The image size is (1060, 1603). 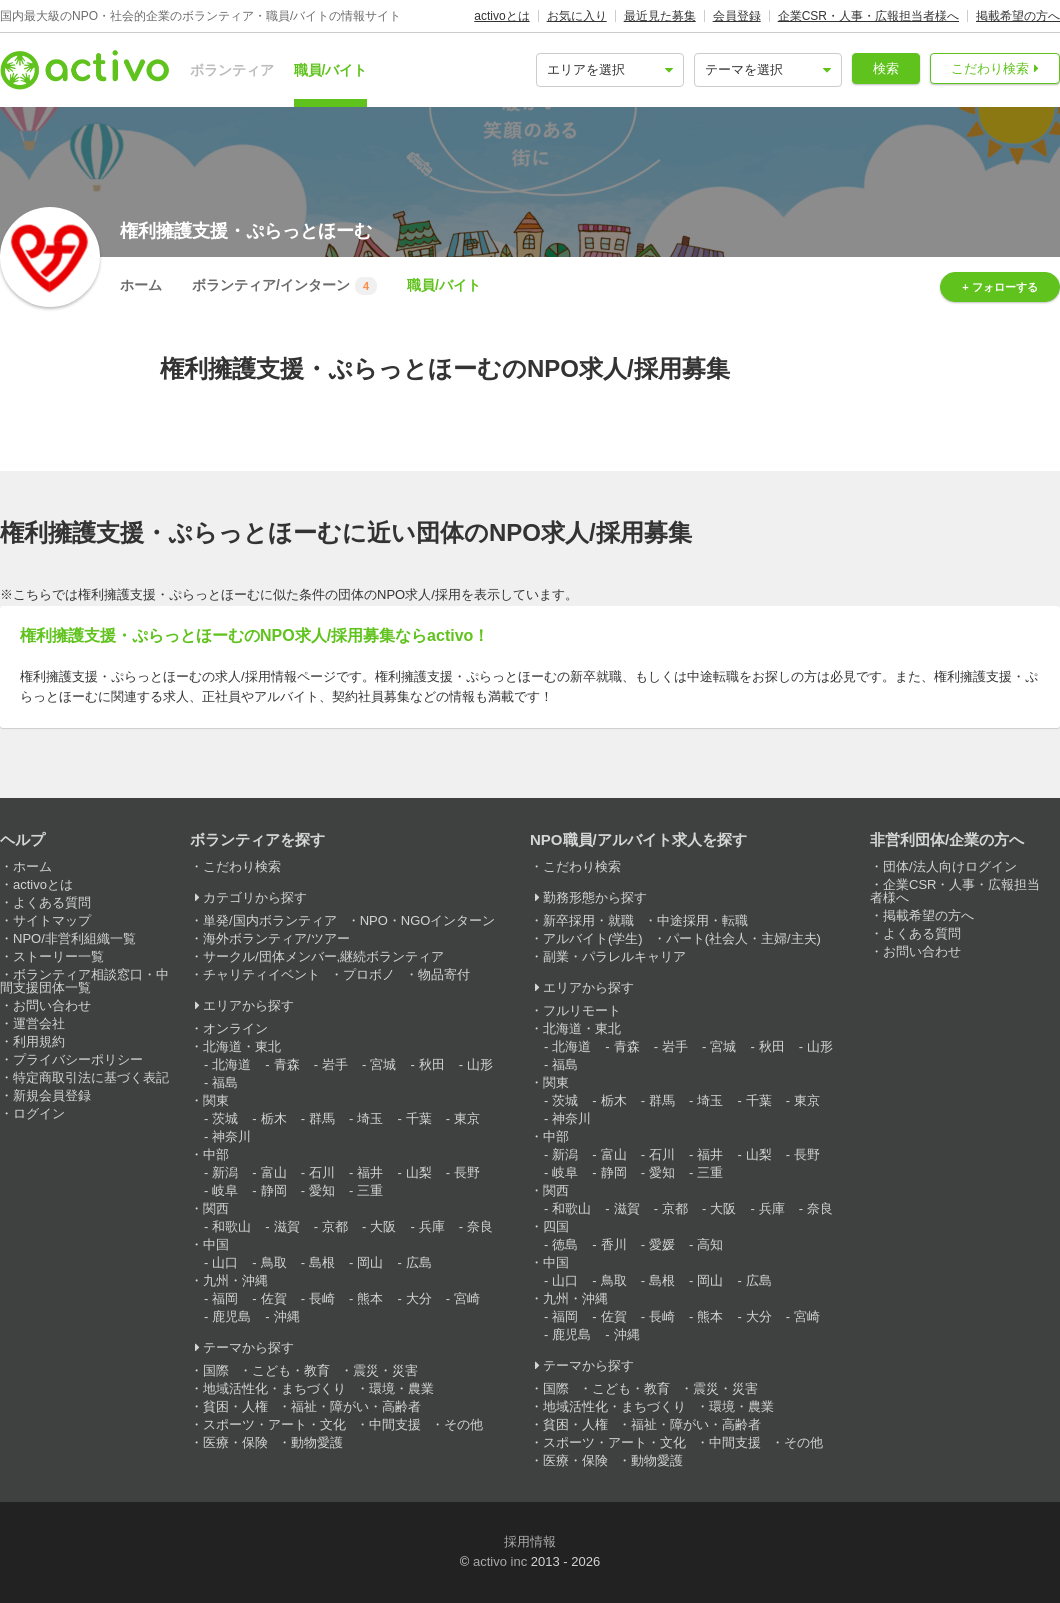 What do you see at coordinates (1018, 16) in the screenshot?
I see `掲載希望の方へ` at bounding box center [1018, 16].